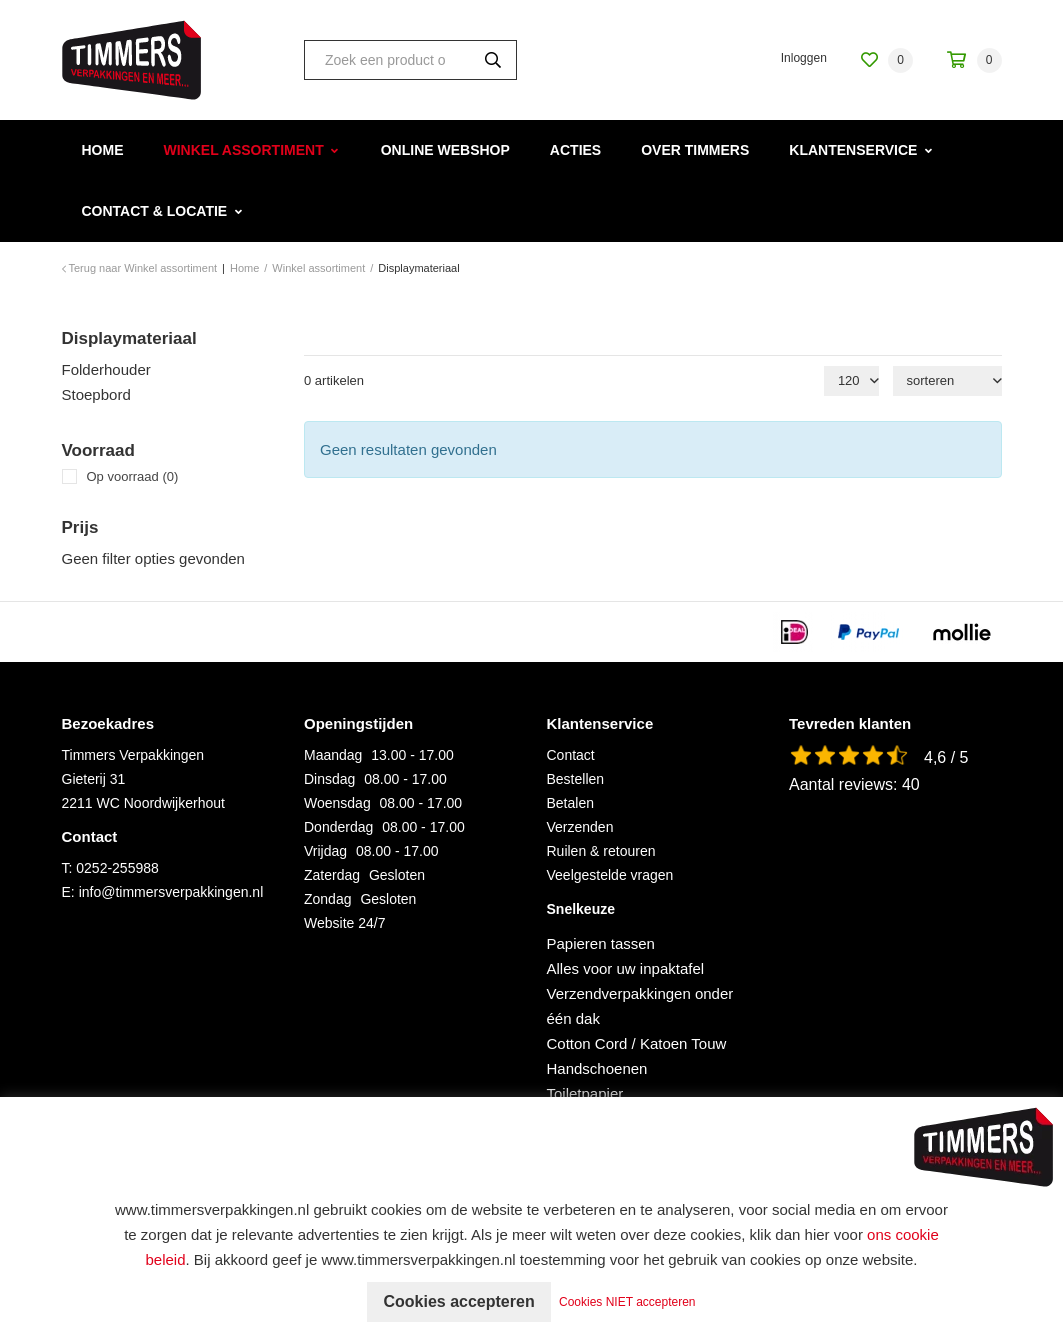 This screenshot has width=1063, height=1332. Describe the element at coordinates (155, 211) in the screenshot. I see `Contact & Locatie` at that location.